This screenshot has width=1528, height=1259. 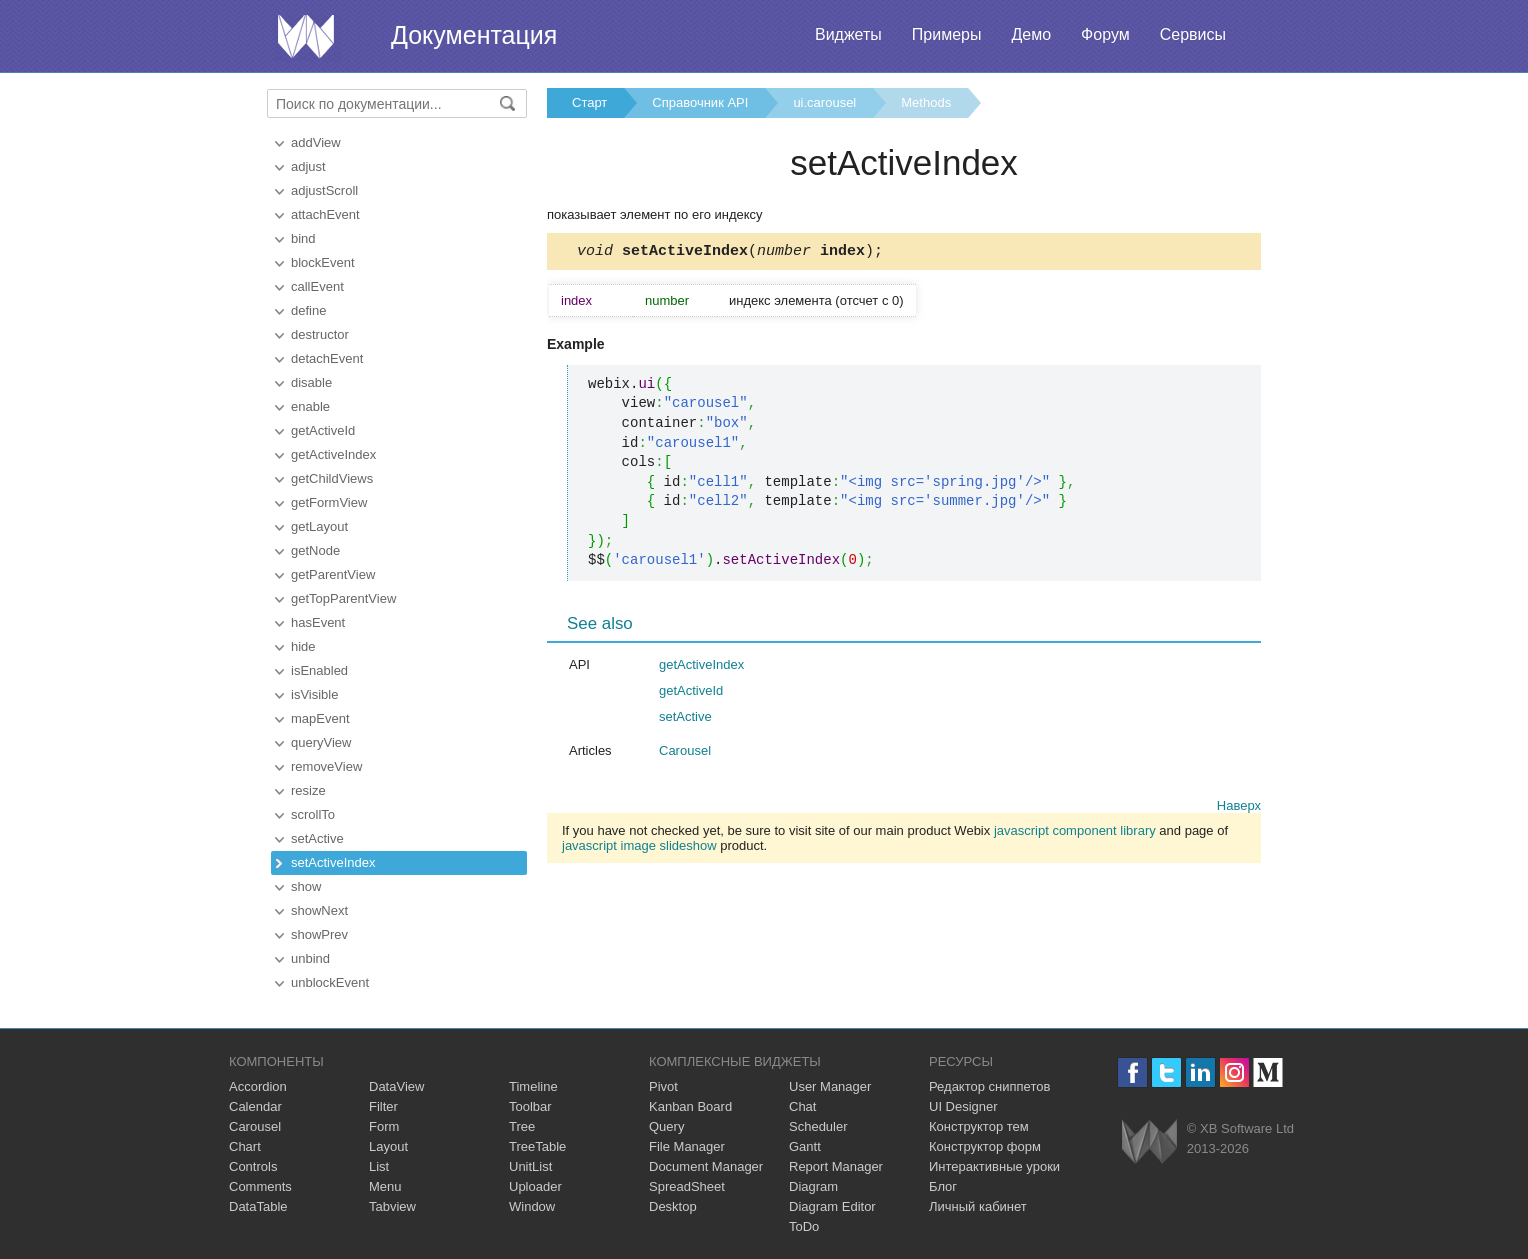 What do you see at coordinates (319, 670) in the screenshot?
I see `isEnabled` at bounding box center [319, 670].